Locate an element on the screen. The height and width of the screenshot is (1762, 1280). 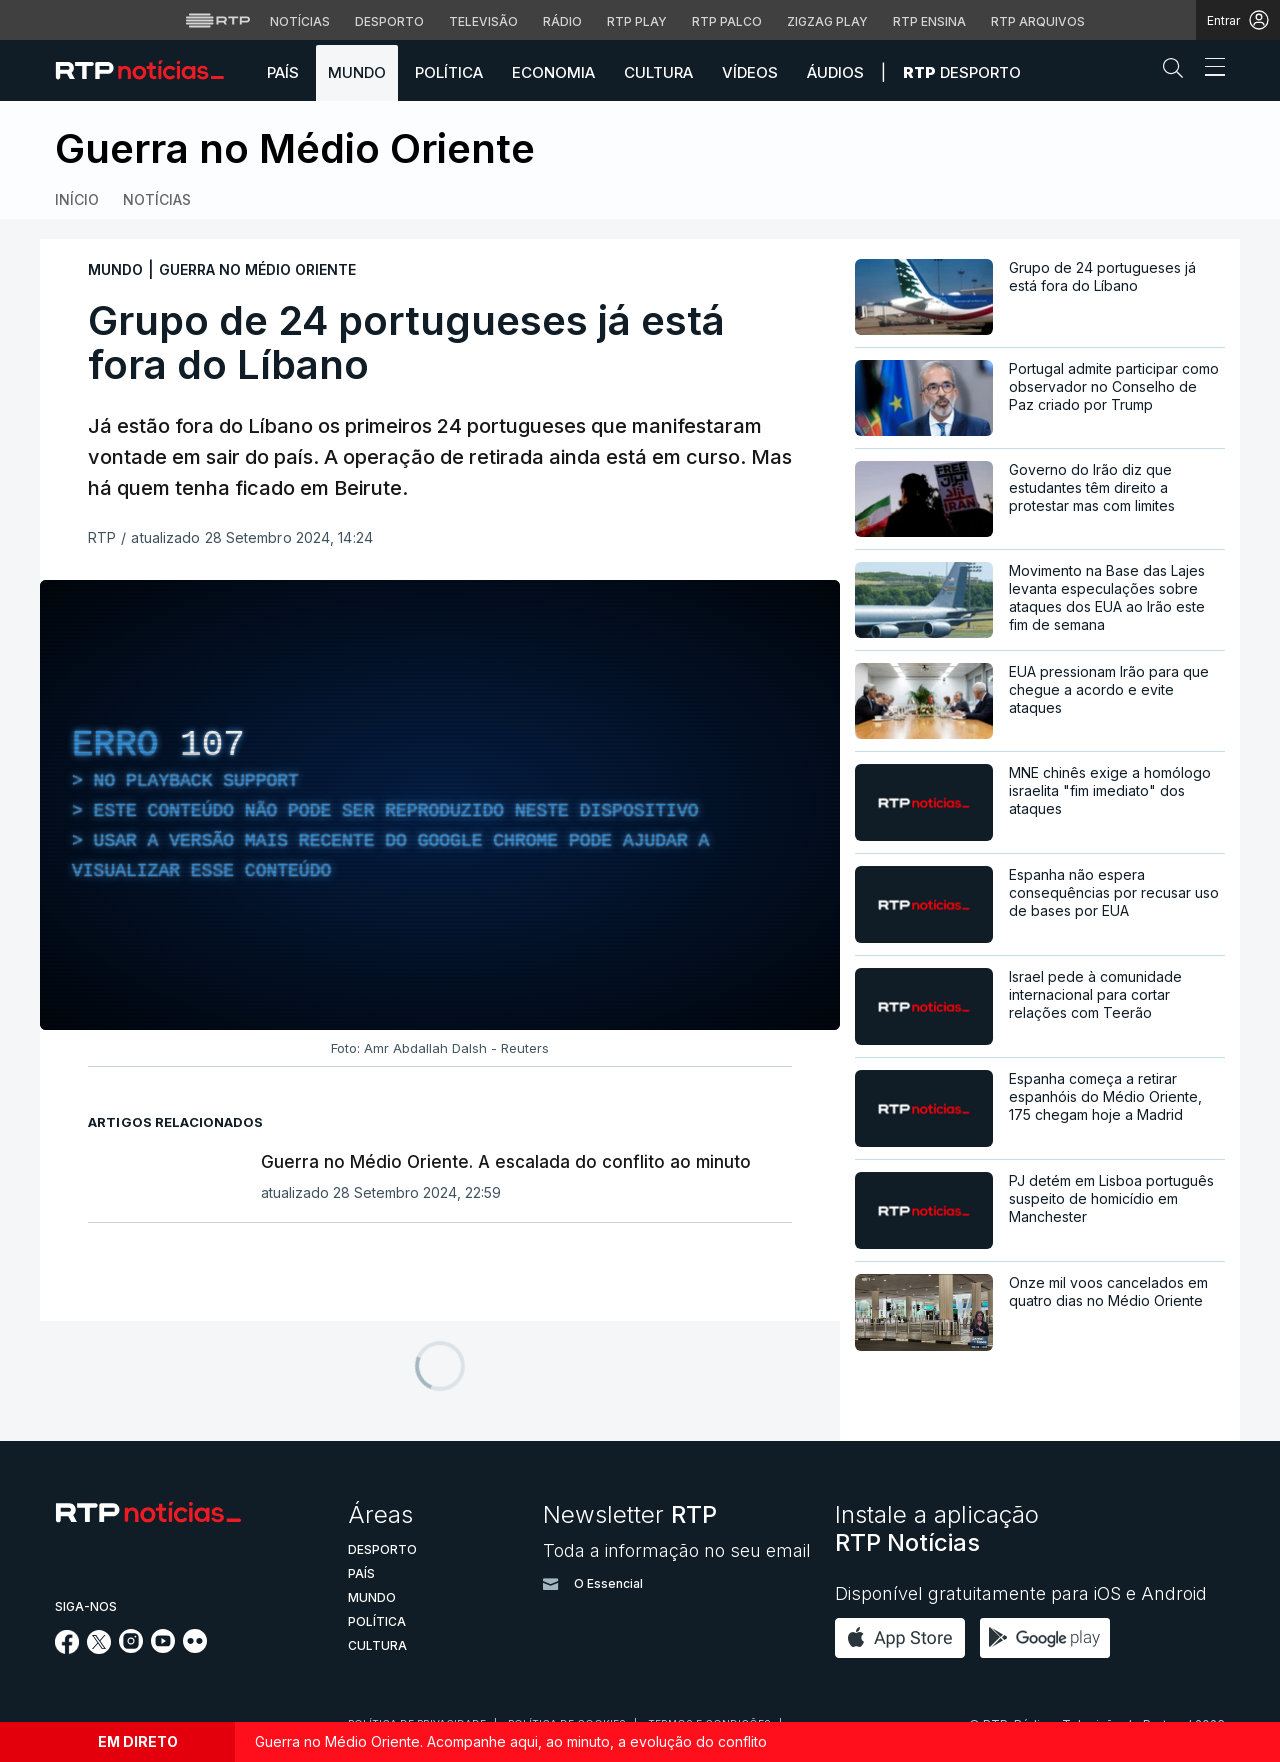
Política is located at coordinates (449, 72).